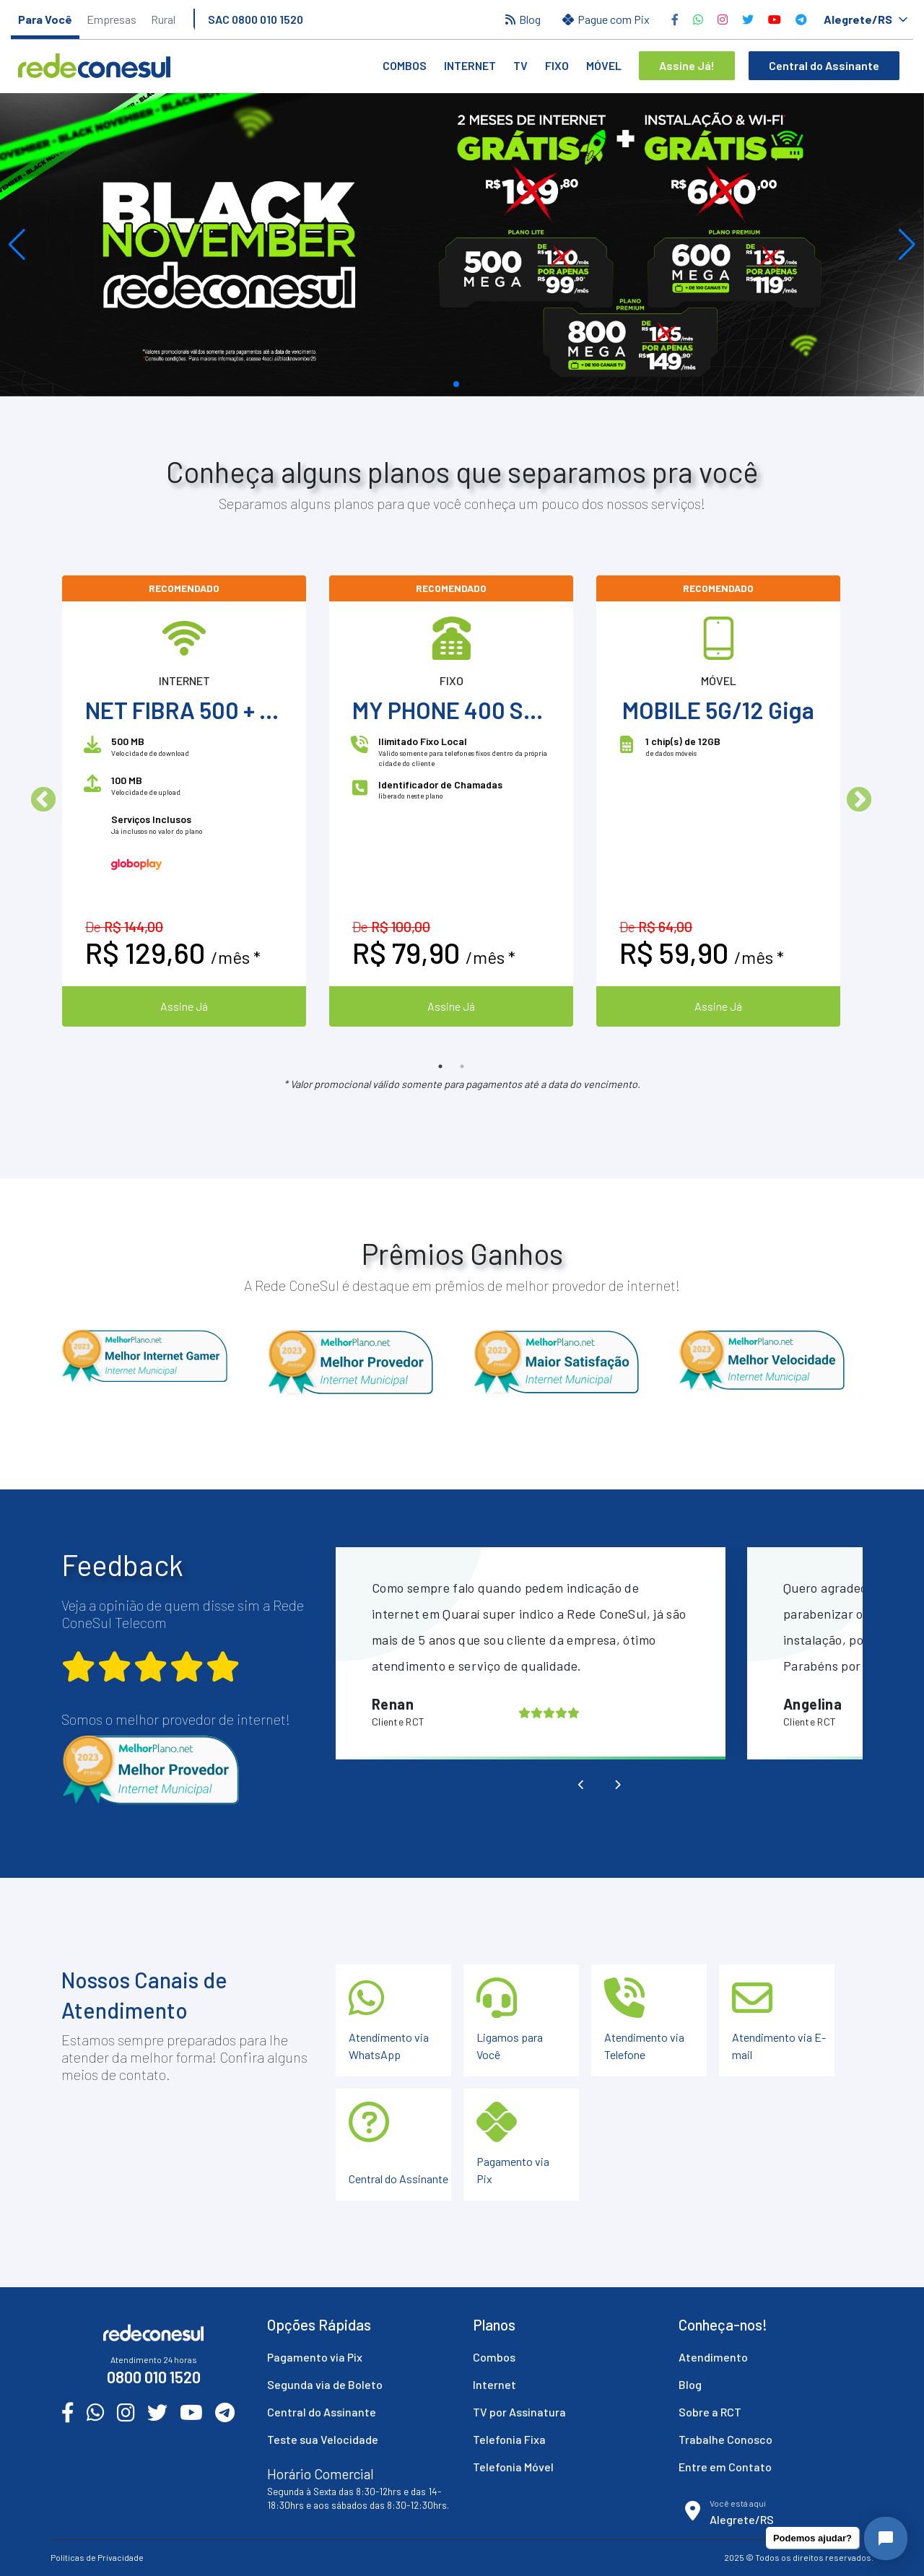 The height and width of the screenshot is (2576, 924). I want to click on Entre em Contato, so click(725, 2466).